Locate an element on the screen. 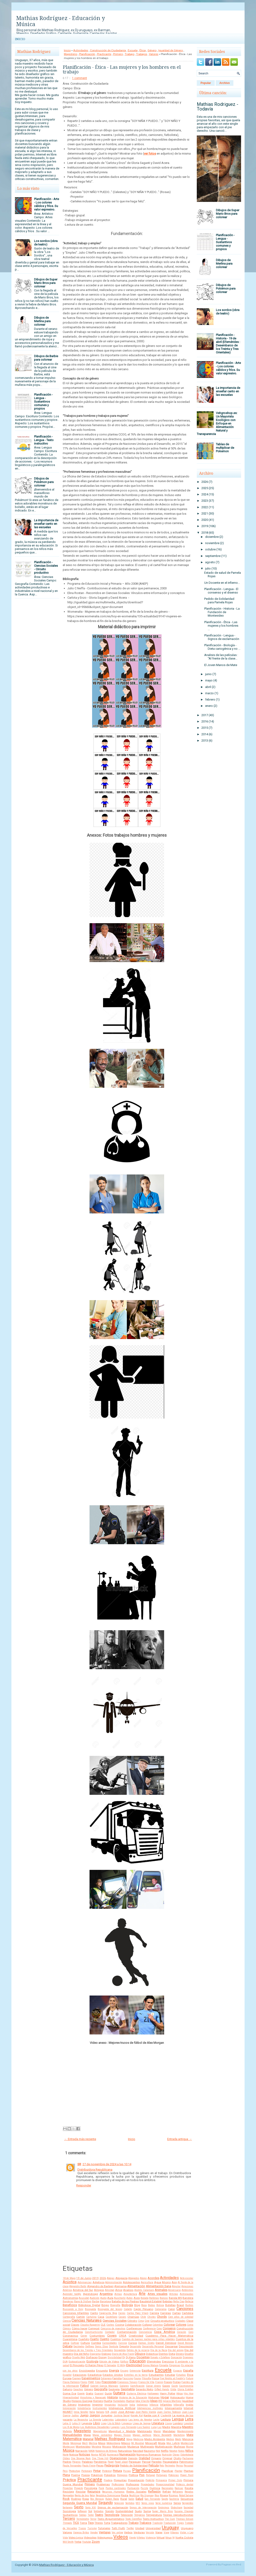  Recursos is located at coordinates (93, 2491).